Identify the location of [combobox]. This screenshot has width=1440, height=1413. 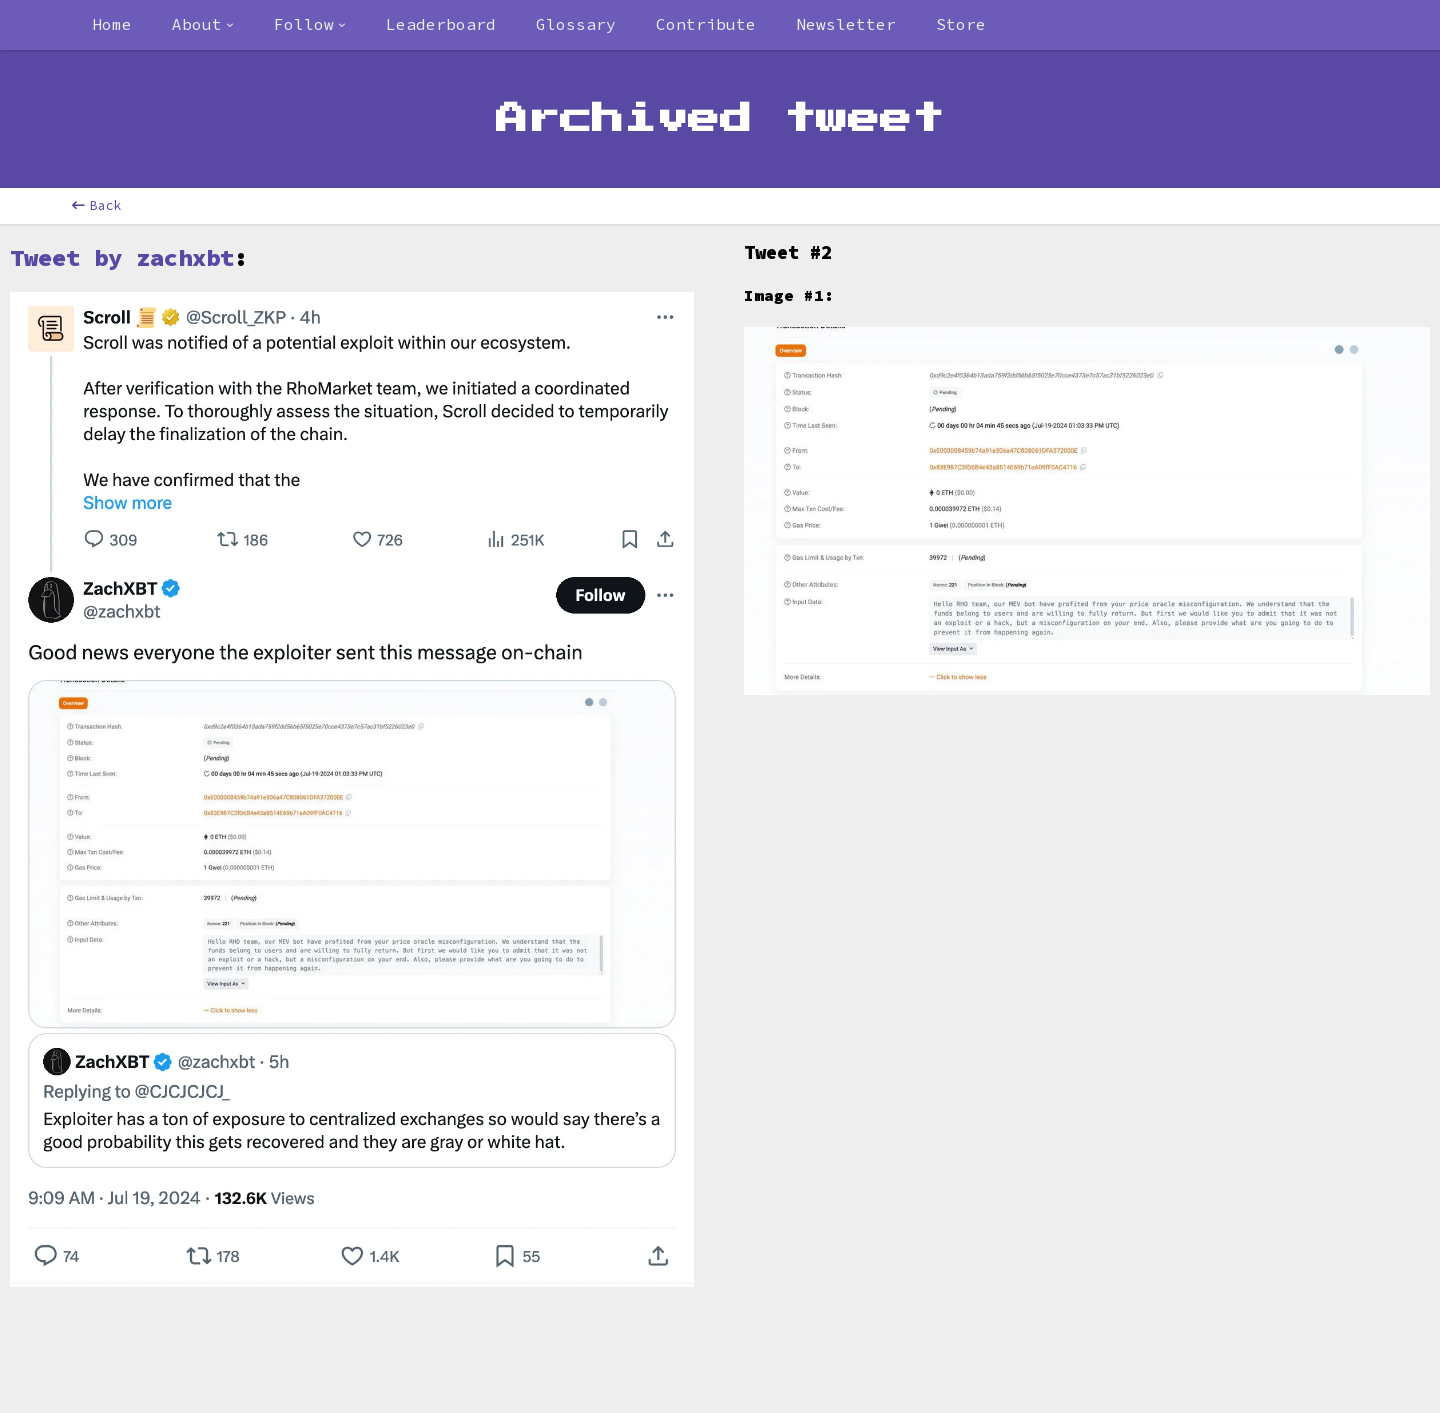
(203, 25).